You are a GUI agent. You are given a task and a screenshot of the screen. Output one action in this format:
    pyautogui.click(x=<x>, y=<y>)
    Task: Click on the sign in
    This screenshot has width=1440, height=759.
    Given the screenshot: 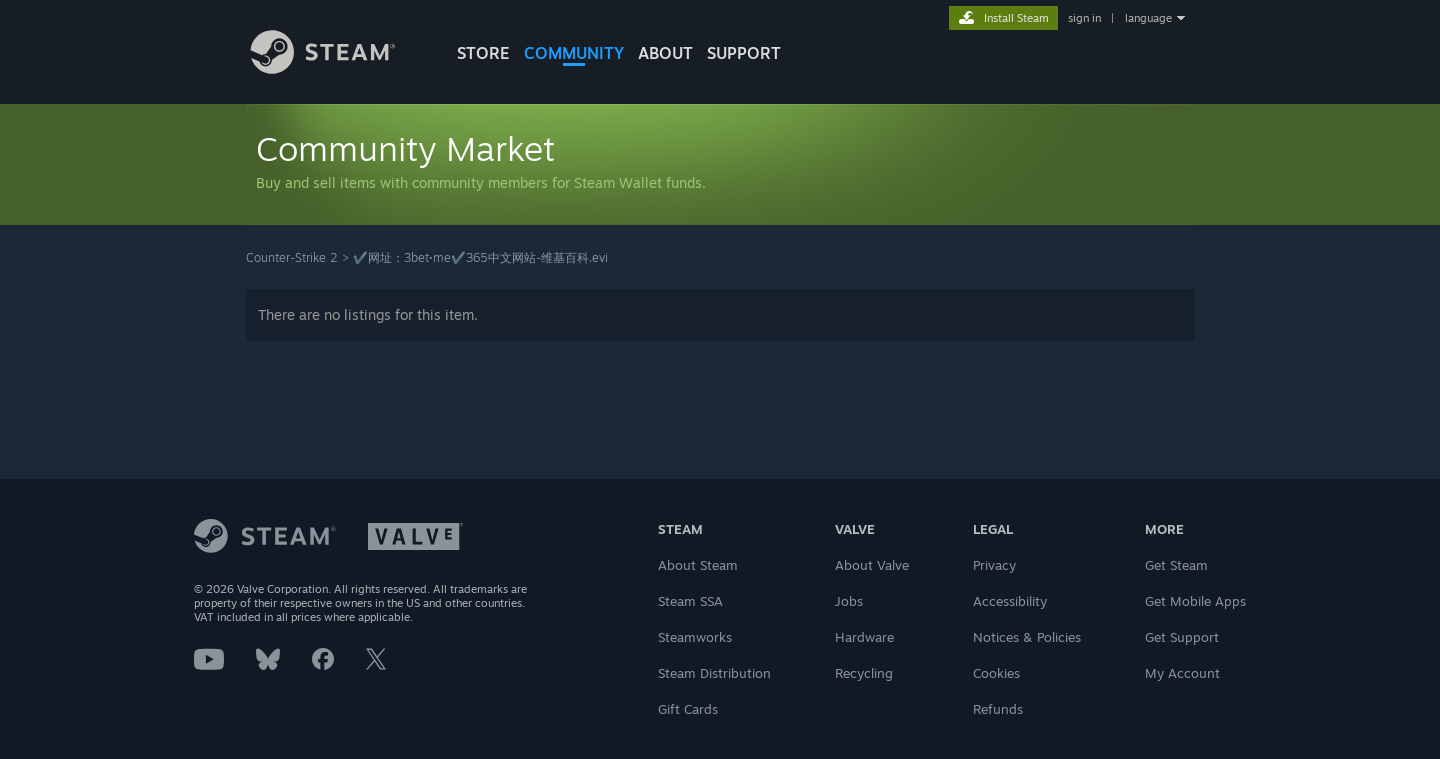 What is the action you would take?
    pyautogui.click(x=1084, y=18)
    